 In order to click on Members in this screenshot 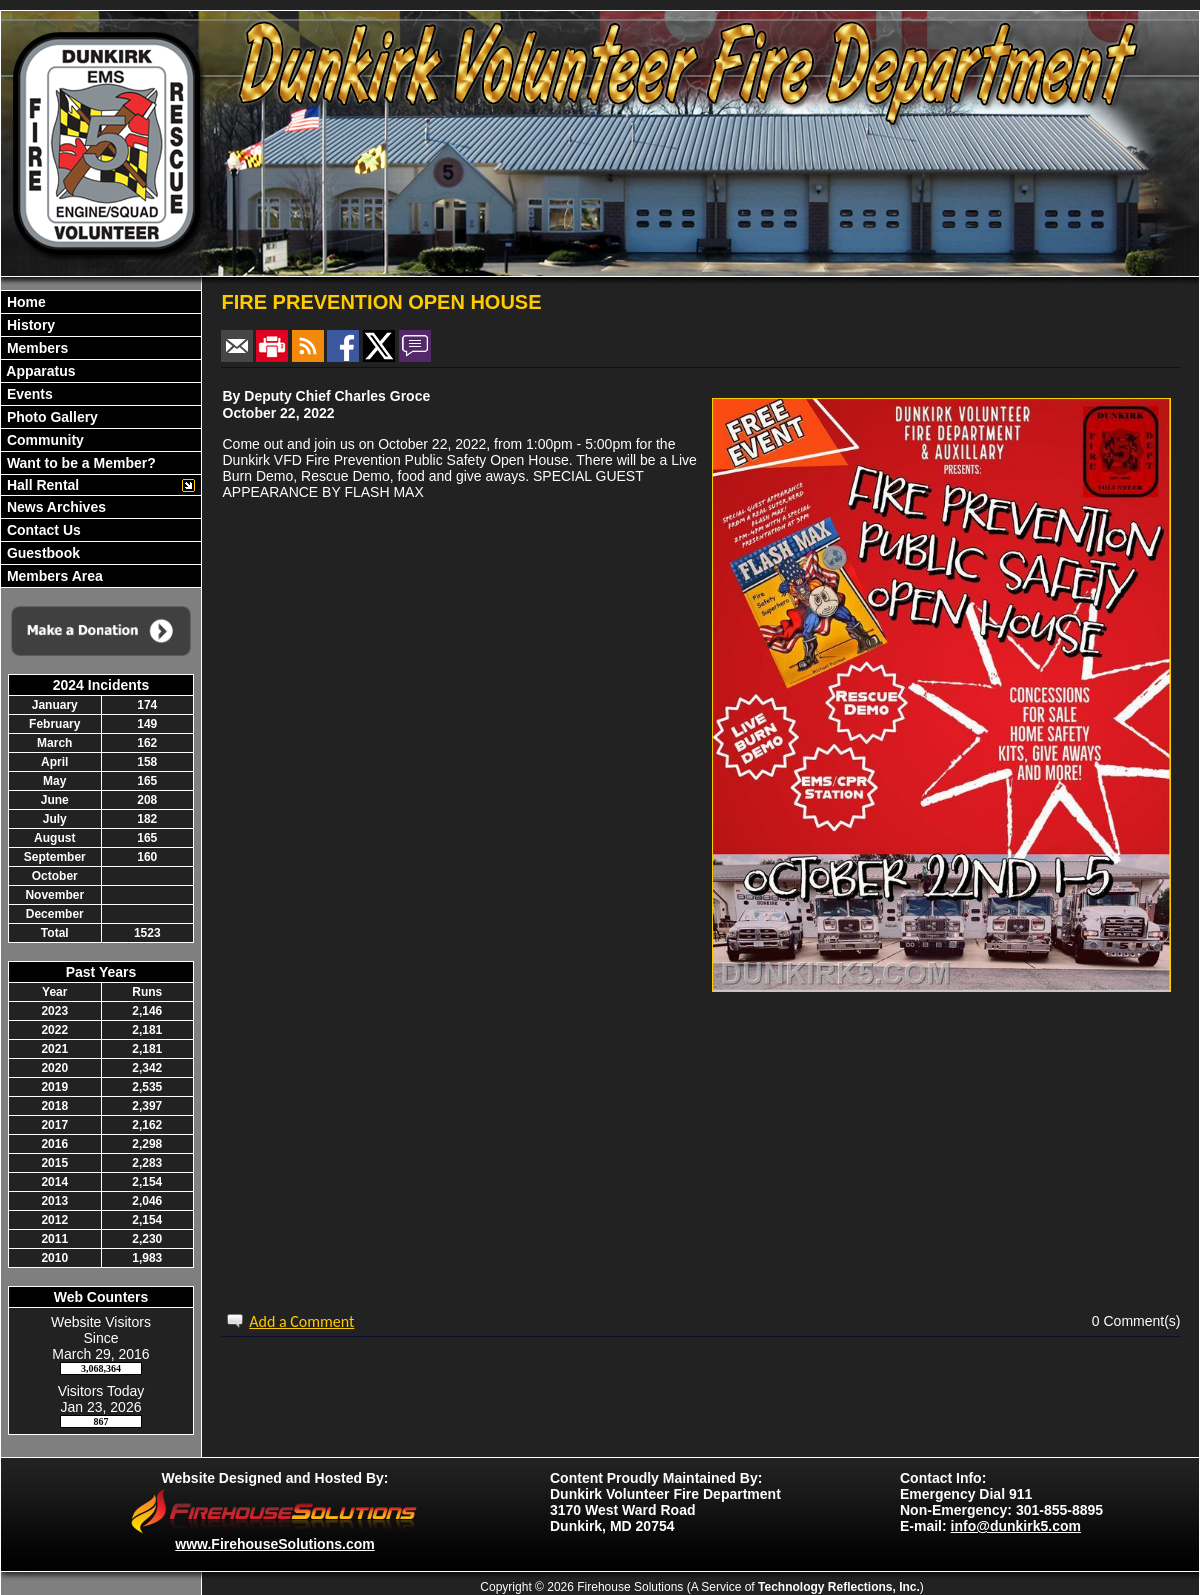, I will do `click(35, 348)`.